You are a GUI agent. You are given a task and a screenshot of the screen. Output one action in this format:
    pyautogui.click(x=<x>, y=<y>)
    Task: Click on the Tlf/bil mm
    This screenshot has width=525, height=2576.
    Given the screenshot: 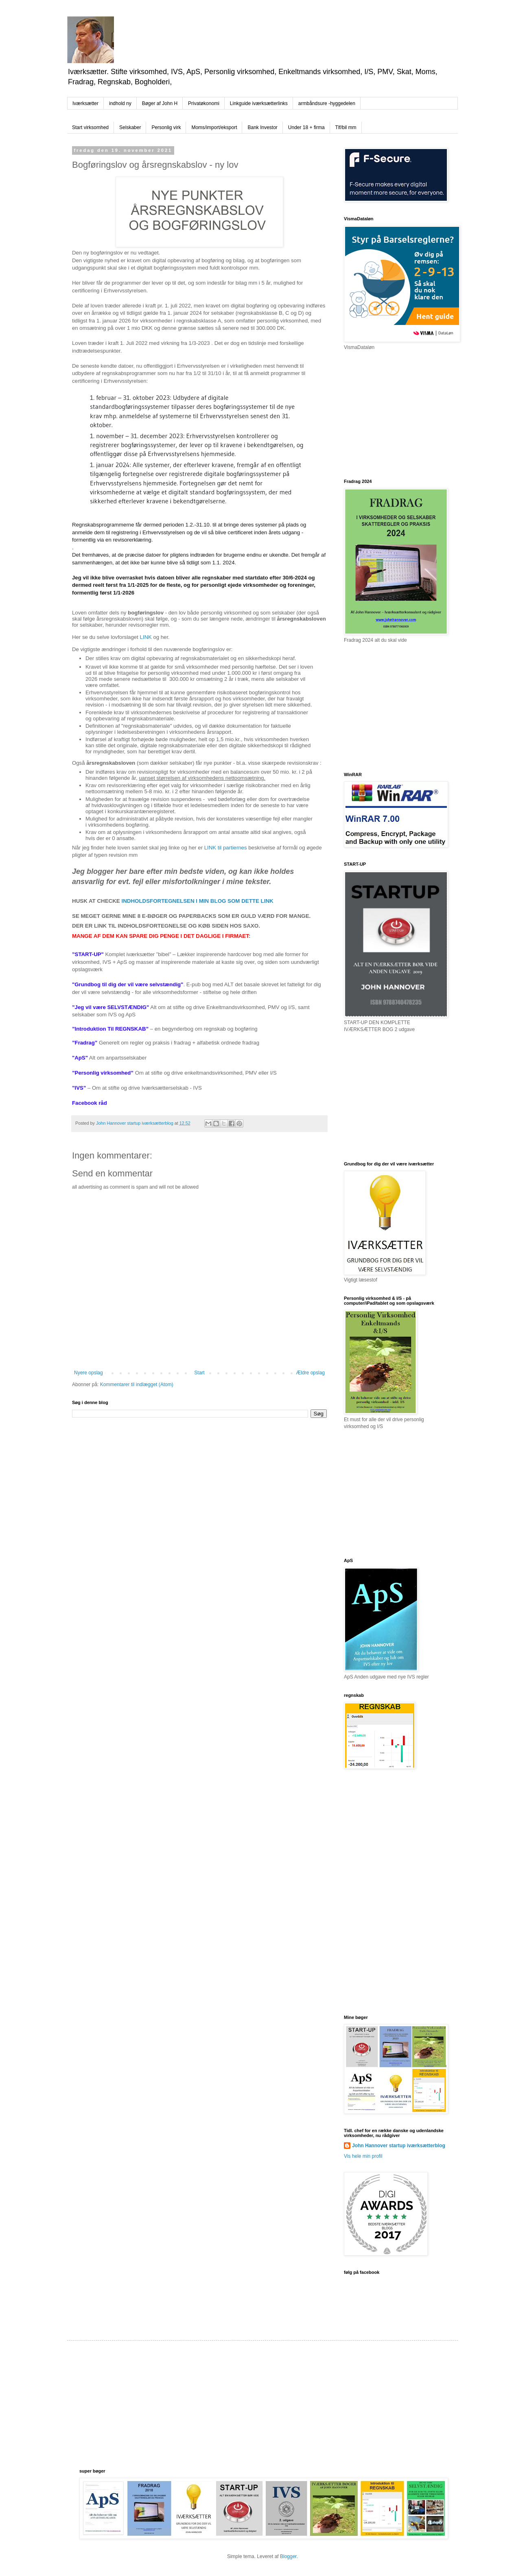 What is the action you would take?
    pyautogui.click(x=346, y=127)
    